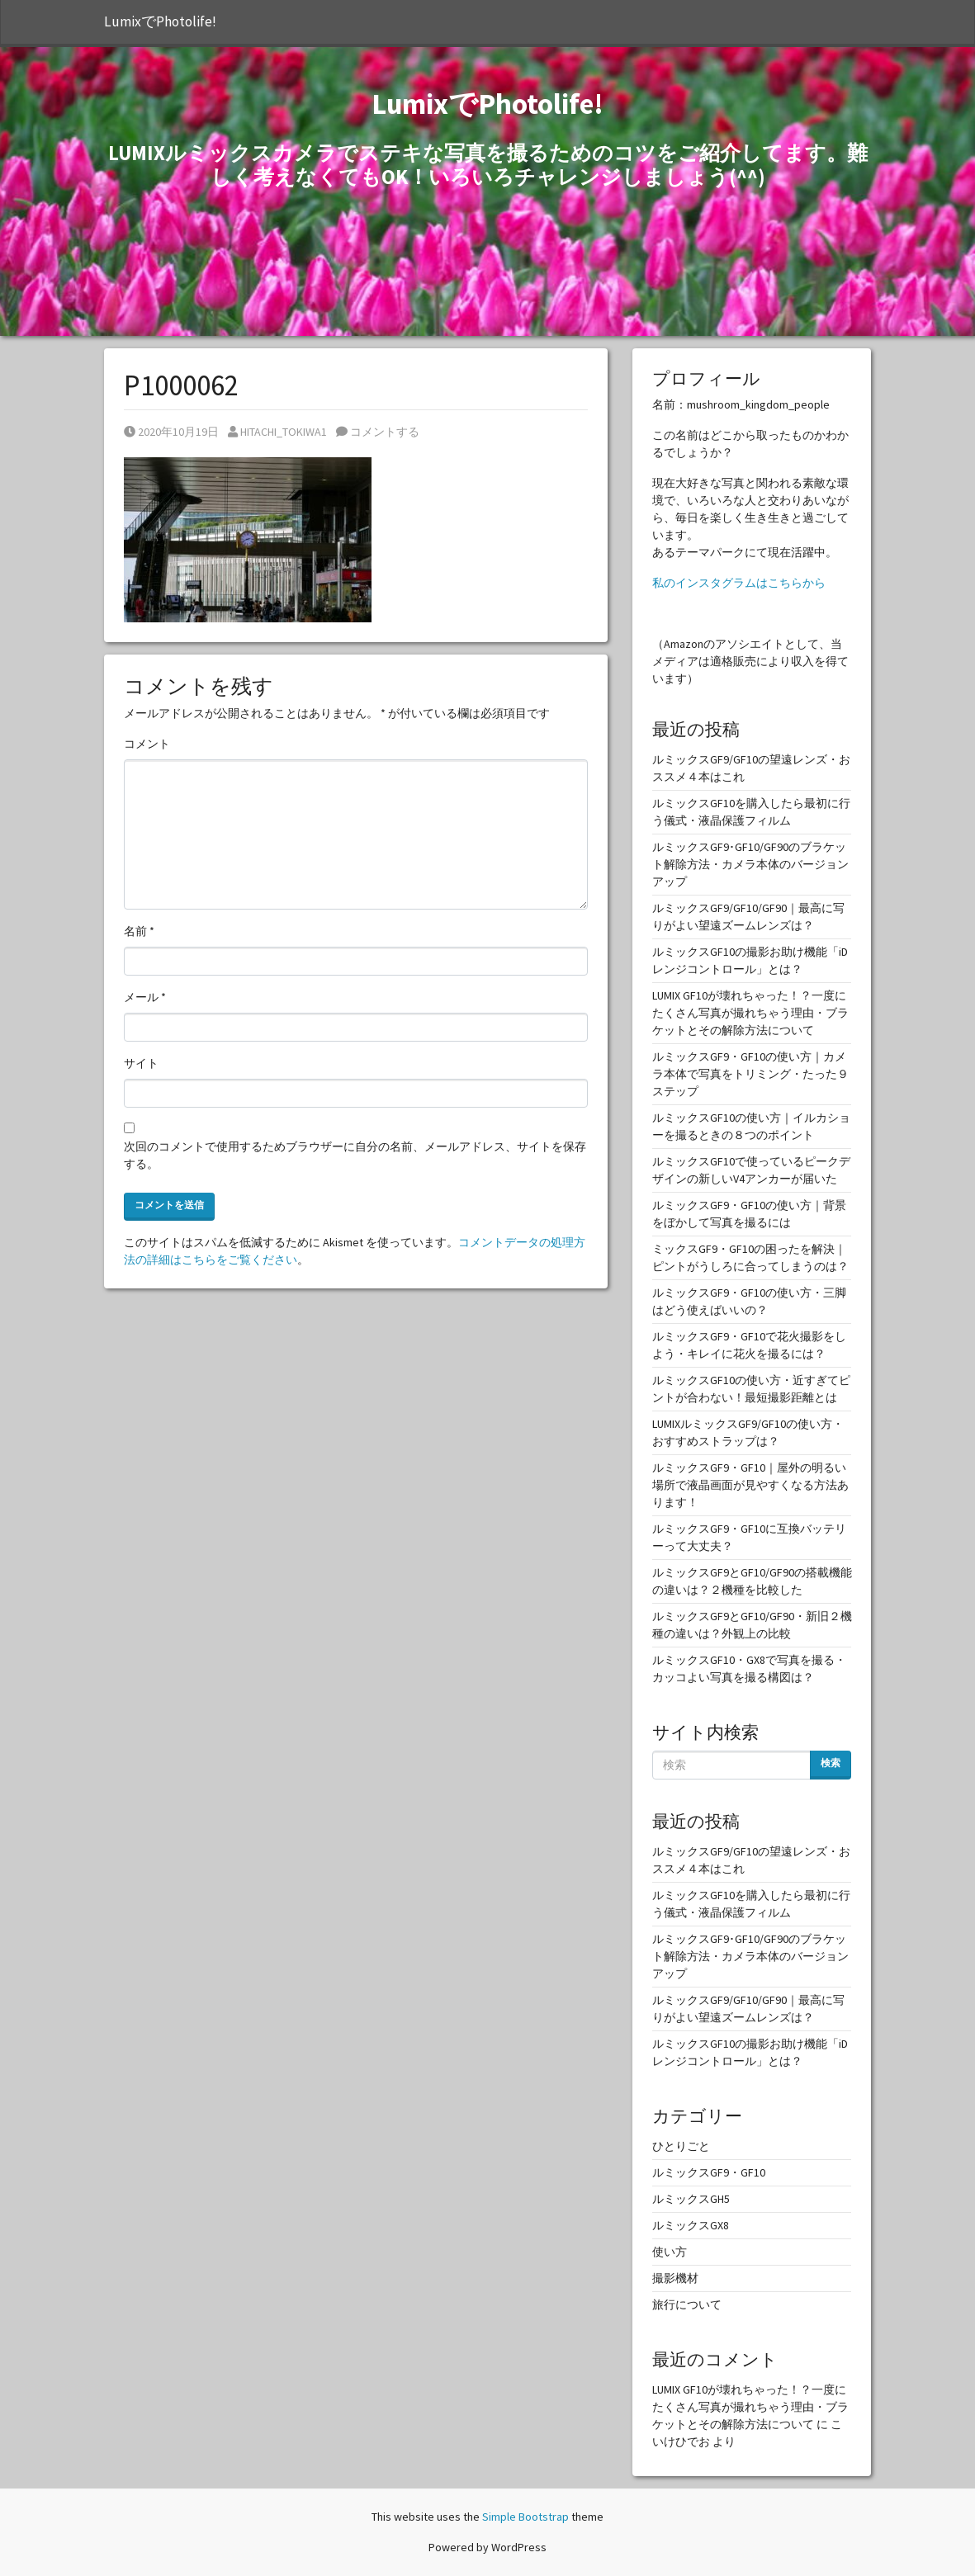  I want to click on ルミックスGH5, so click(691, 2198).